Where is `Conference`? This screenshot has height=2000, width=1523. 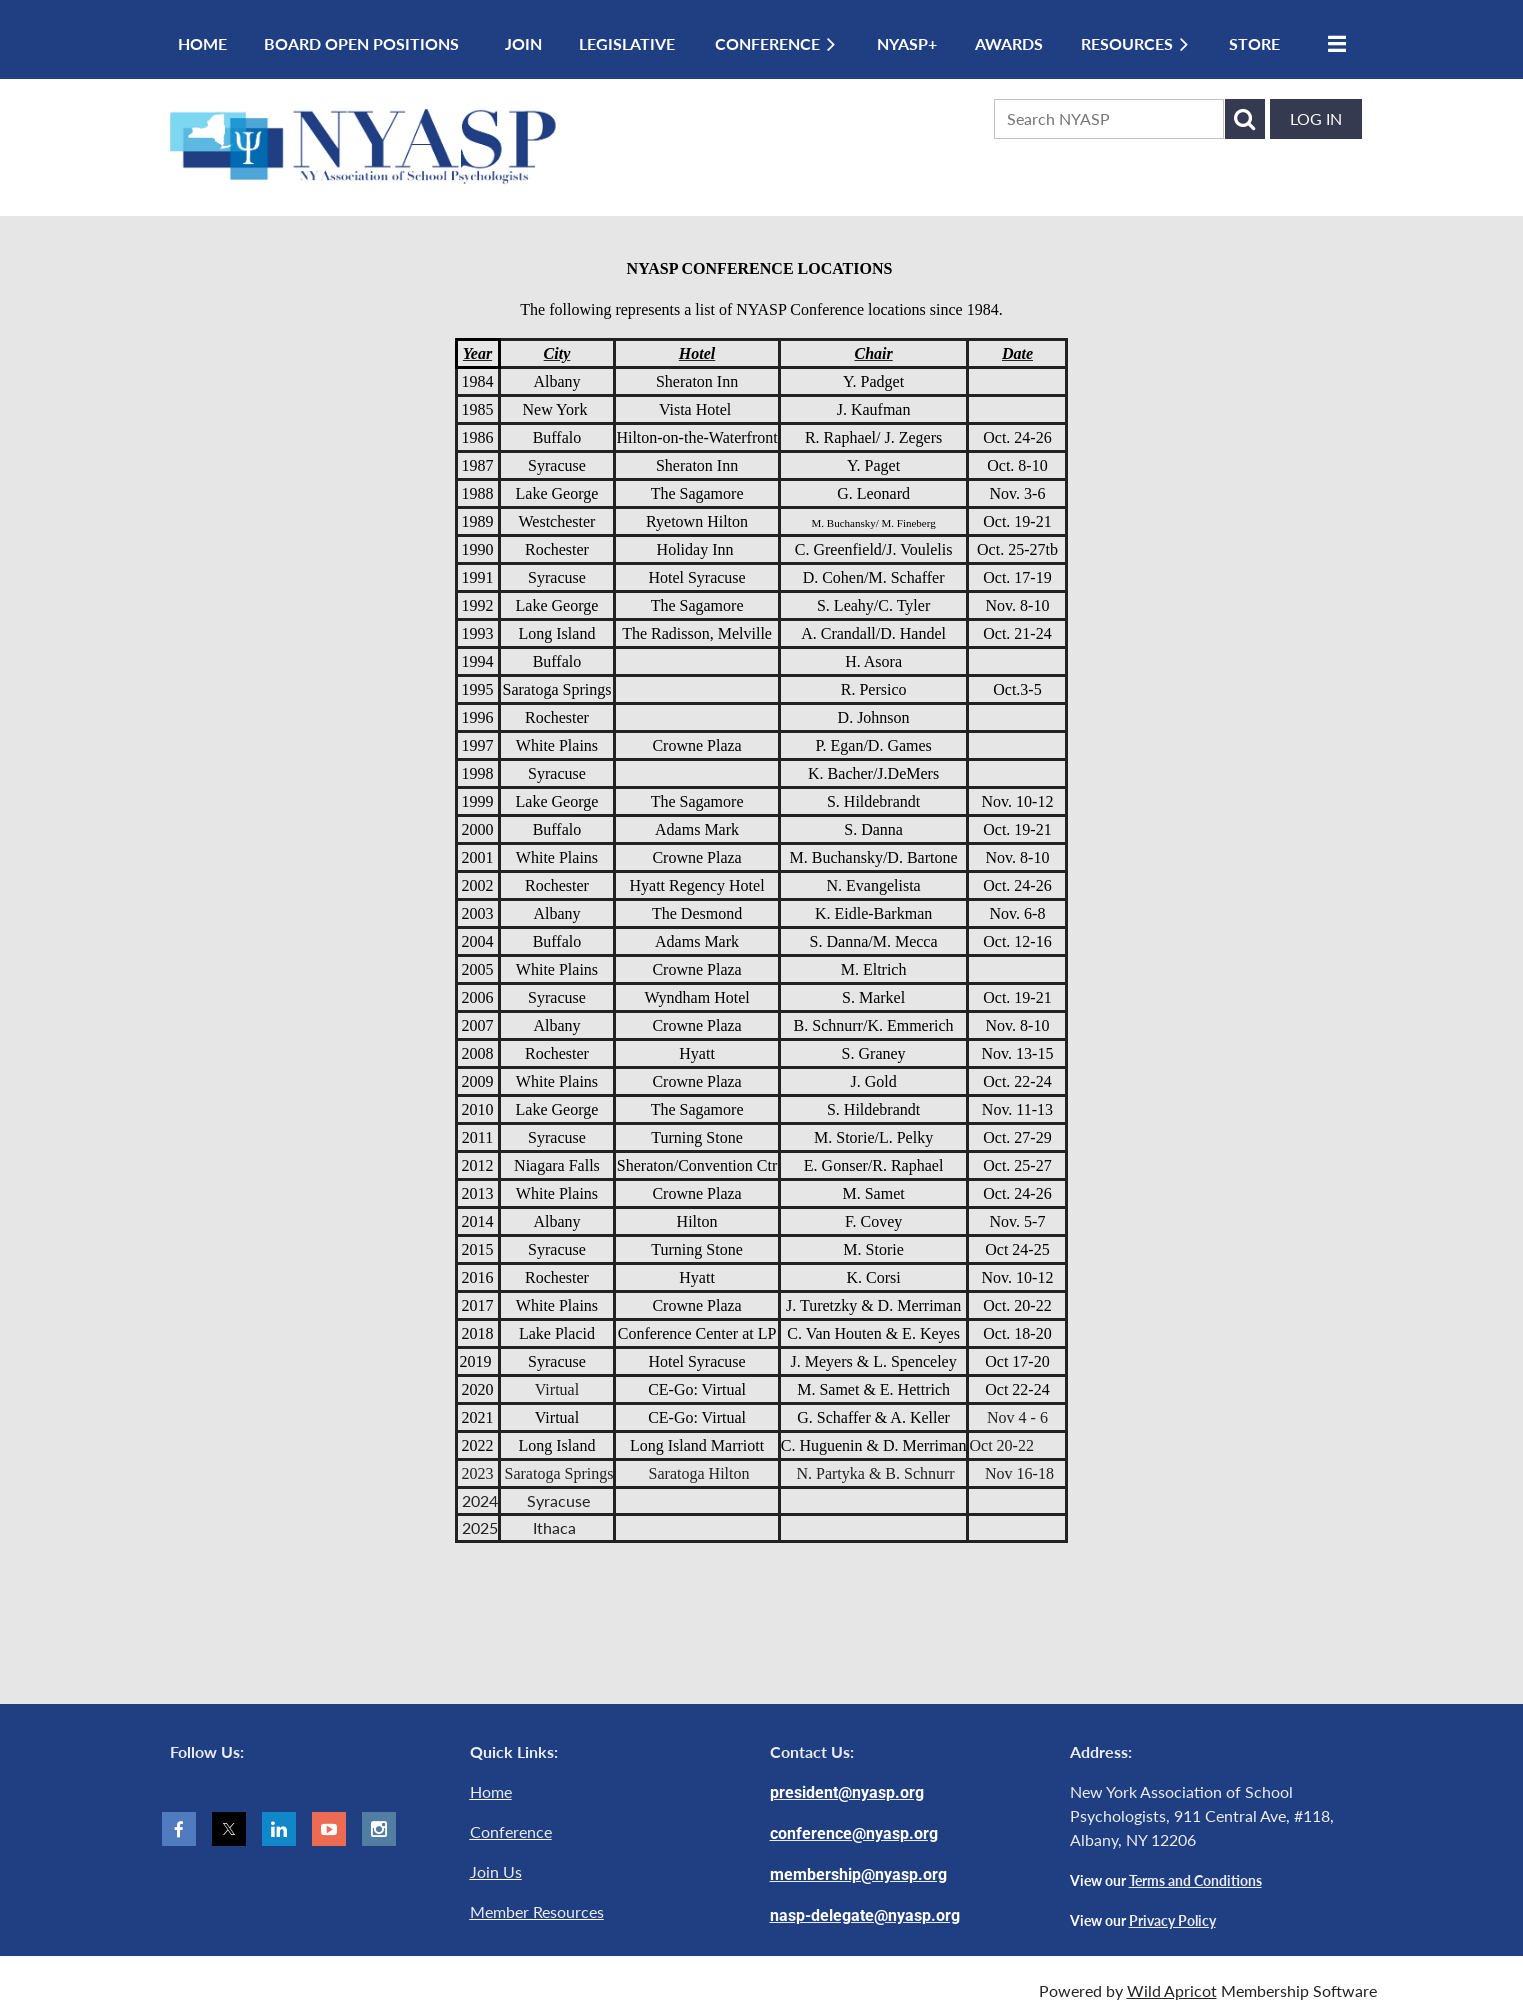 Conference is located at coordinates (511, 1831).